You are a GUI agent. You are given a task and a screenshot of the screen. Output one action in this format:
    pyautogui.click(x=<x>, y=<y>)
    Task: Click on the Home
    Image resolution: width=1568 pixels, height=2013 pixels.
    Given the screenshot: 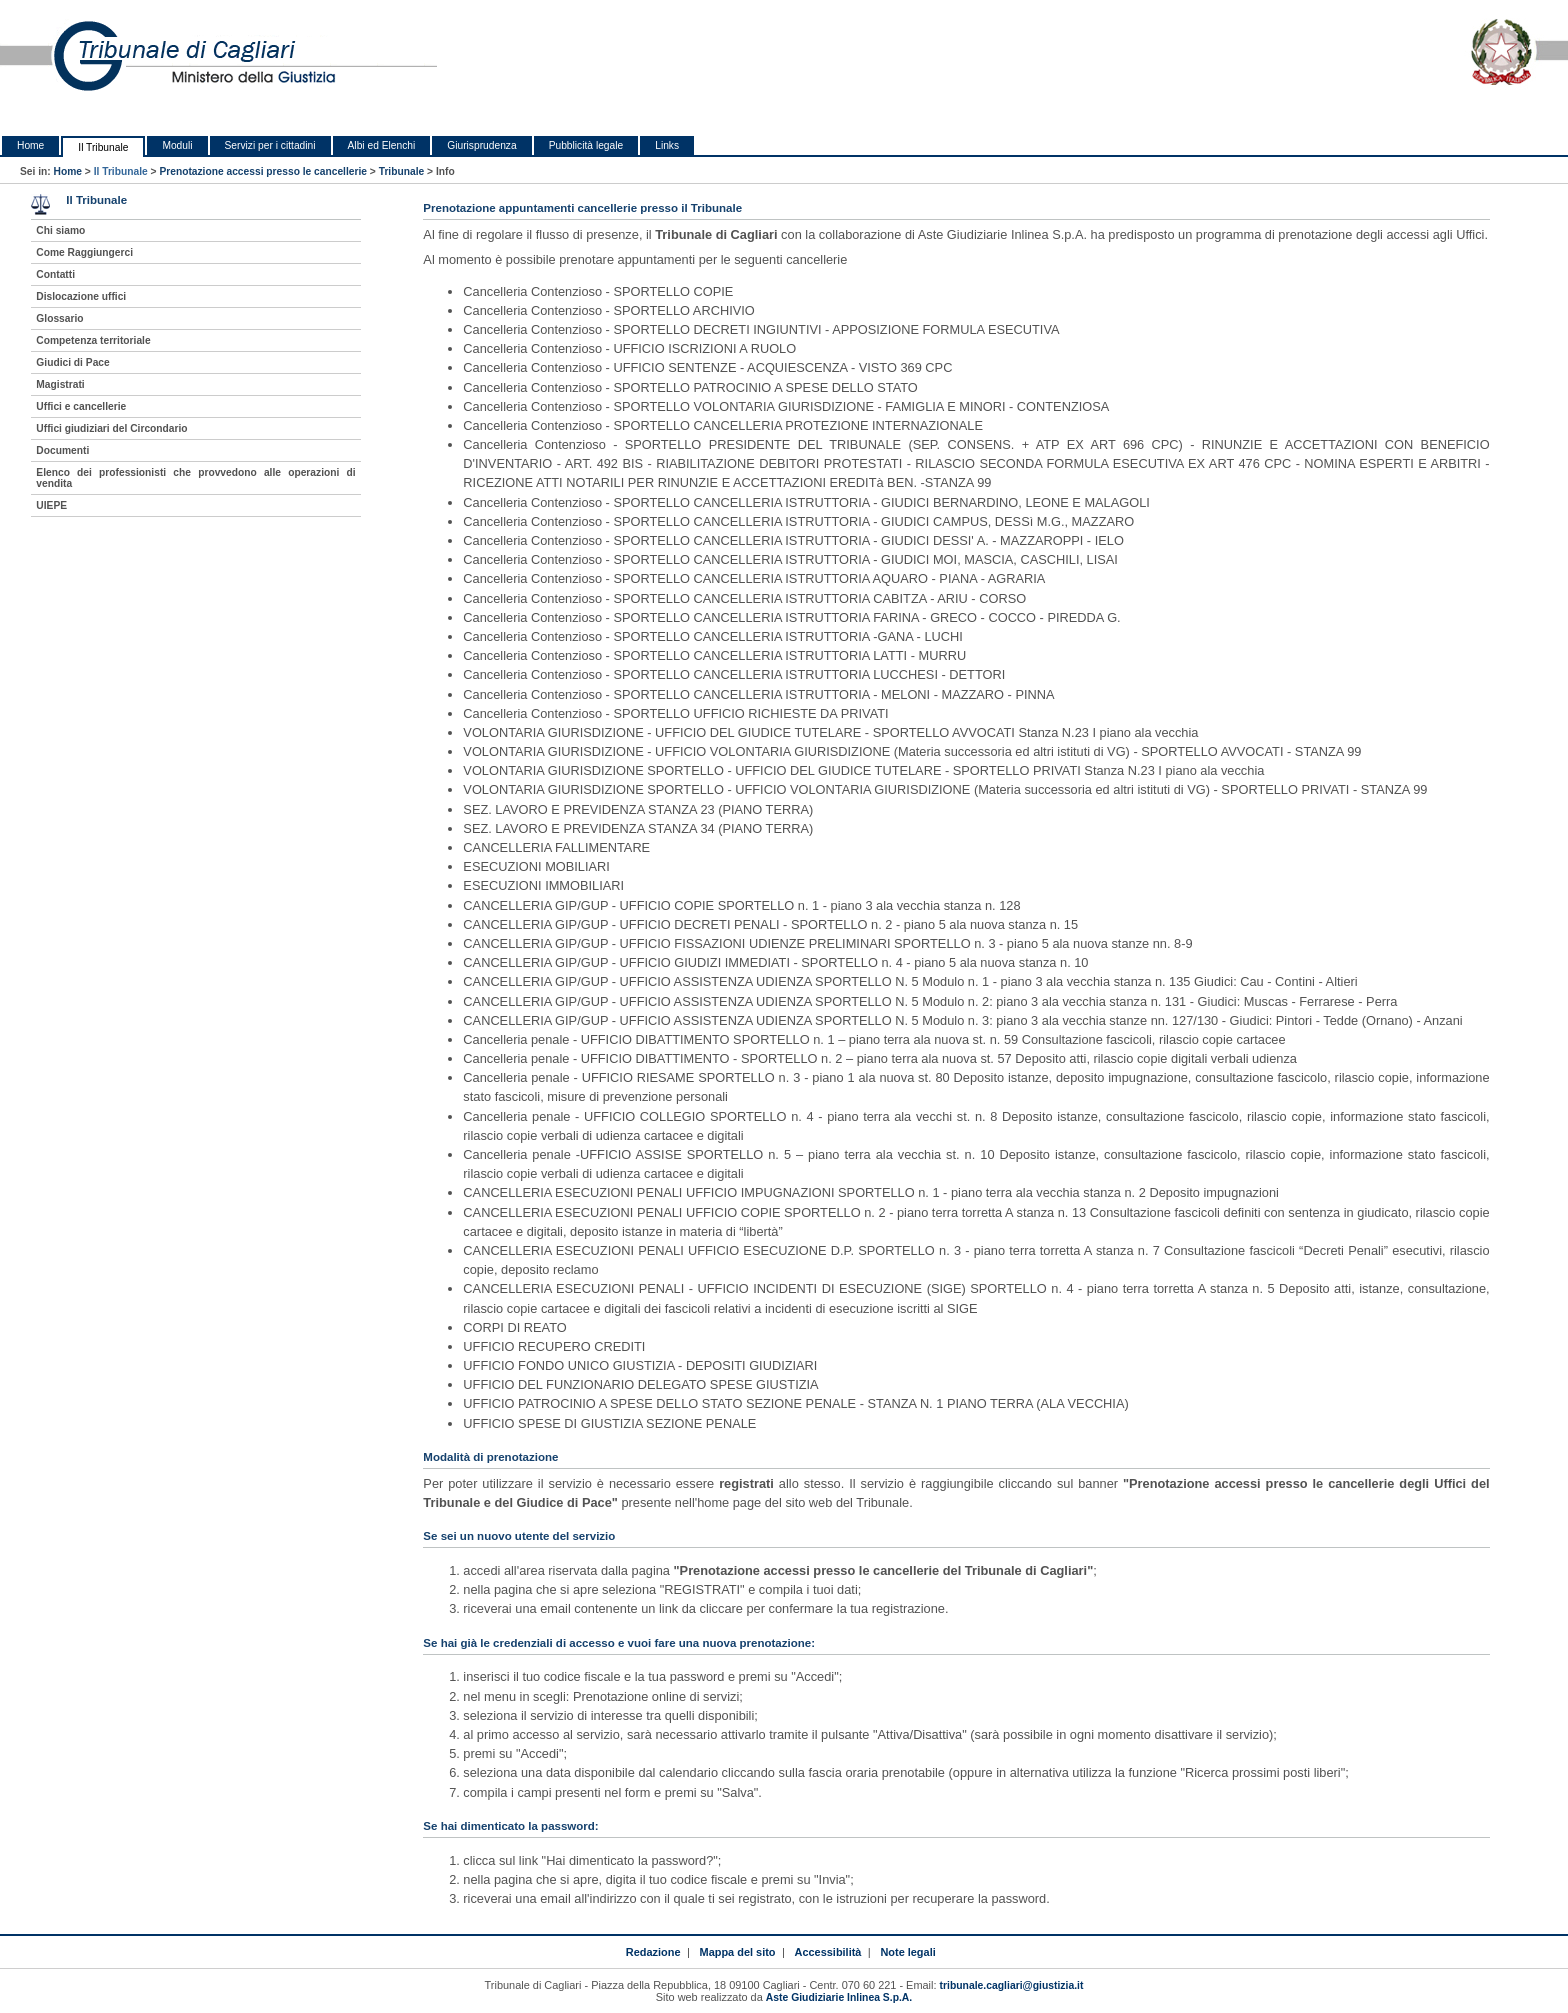 What is the action you would take?
    pyautogui.click(x=30, y=145)
    